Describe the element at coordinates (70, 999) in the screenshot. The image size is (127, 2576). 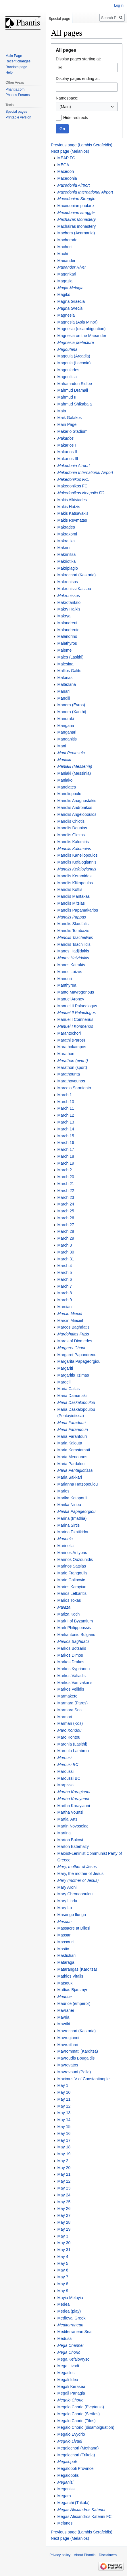
I see `Manuel Aroney` at that location.